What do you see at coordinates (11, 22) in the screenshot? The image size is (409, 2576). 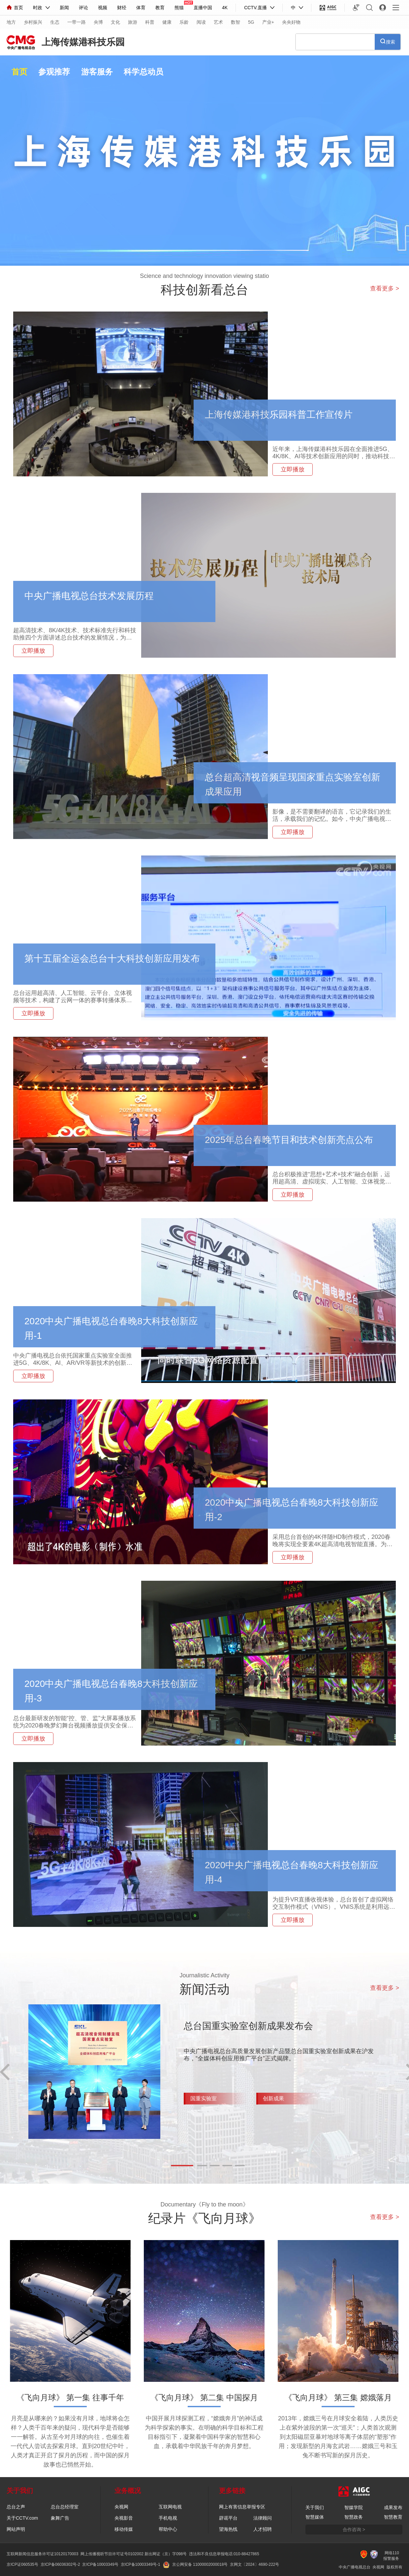 I see `地方` at bounding box center [11, 22].